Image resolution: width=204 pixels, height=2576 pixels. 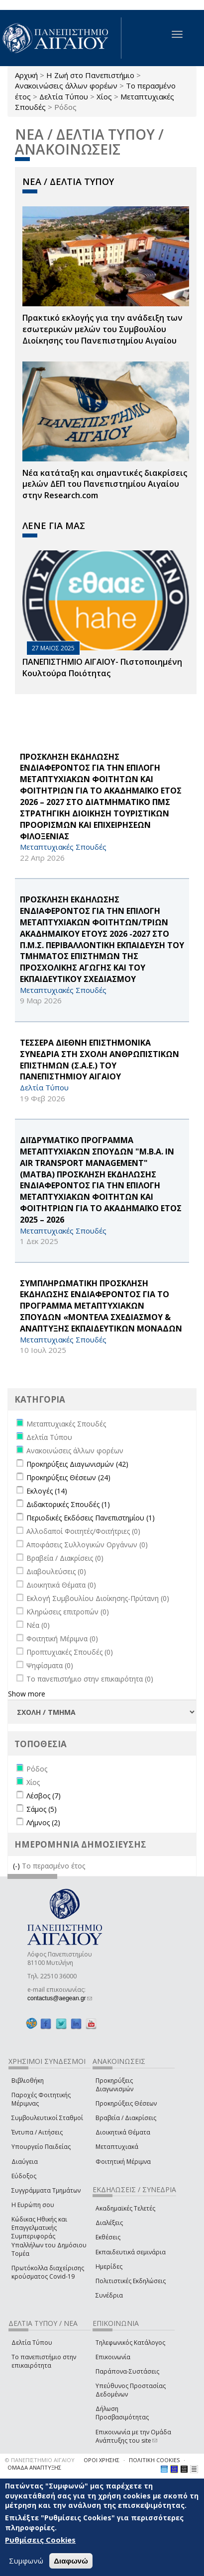 What do you see at coordinates (27, 2080) in the screenshot?
I see `Βιβλιοθήκη` at bounding box center [27, 2080].